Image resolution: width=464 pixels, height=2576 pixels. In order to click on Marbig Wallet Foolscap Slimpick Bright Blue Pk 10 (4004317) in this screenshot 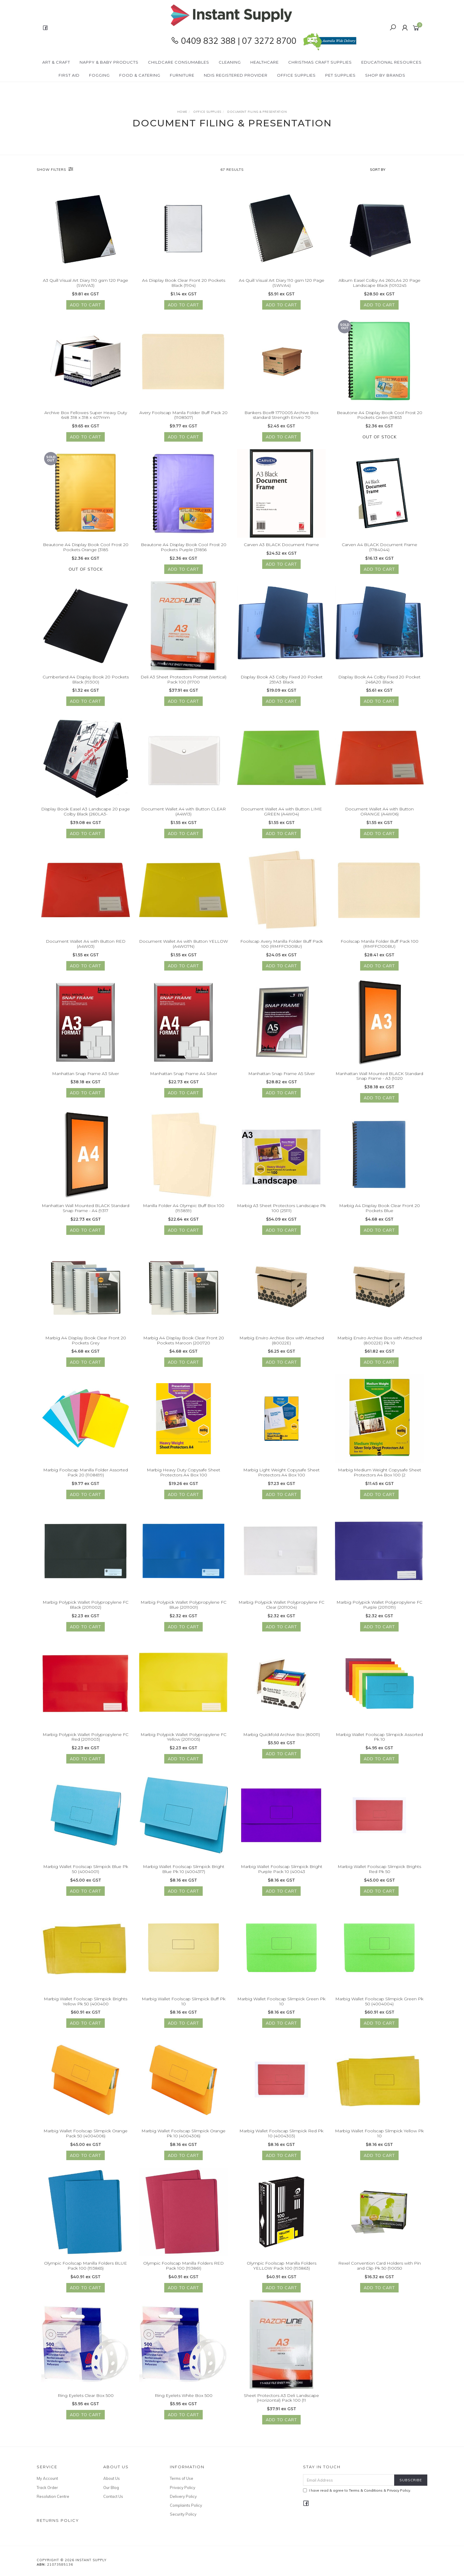, I will do `click(183, 1871)`.